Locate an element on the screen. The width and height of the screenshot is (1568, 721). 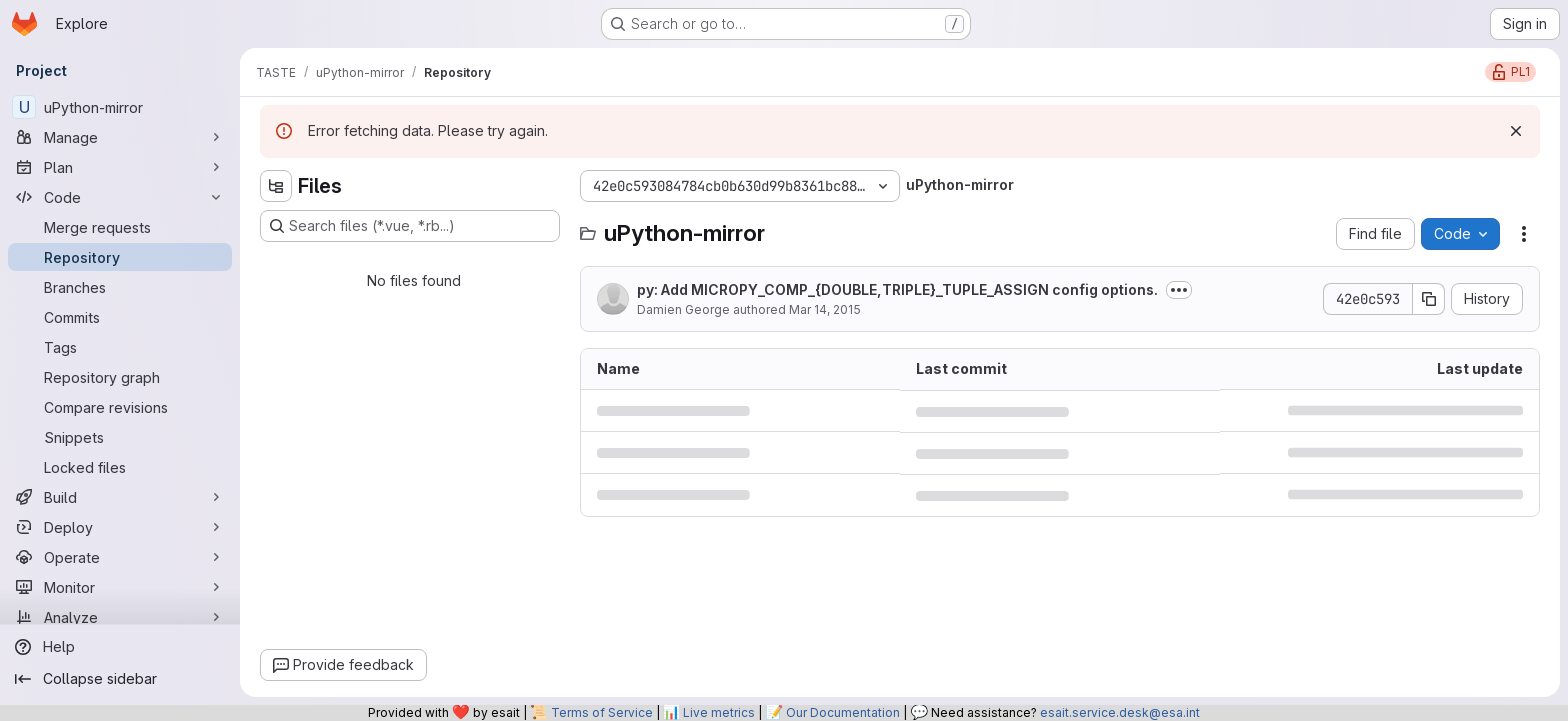
[Collapse sidebar] is located at coordinates (120, 679).